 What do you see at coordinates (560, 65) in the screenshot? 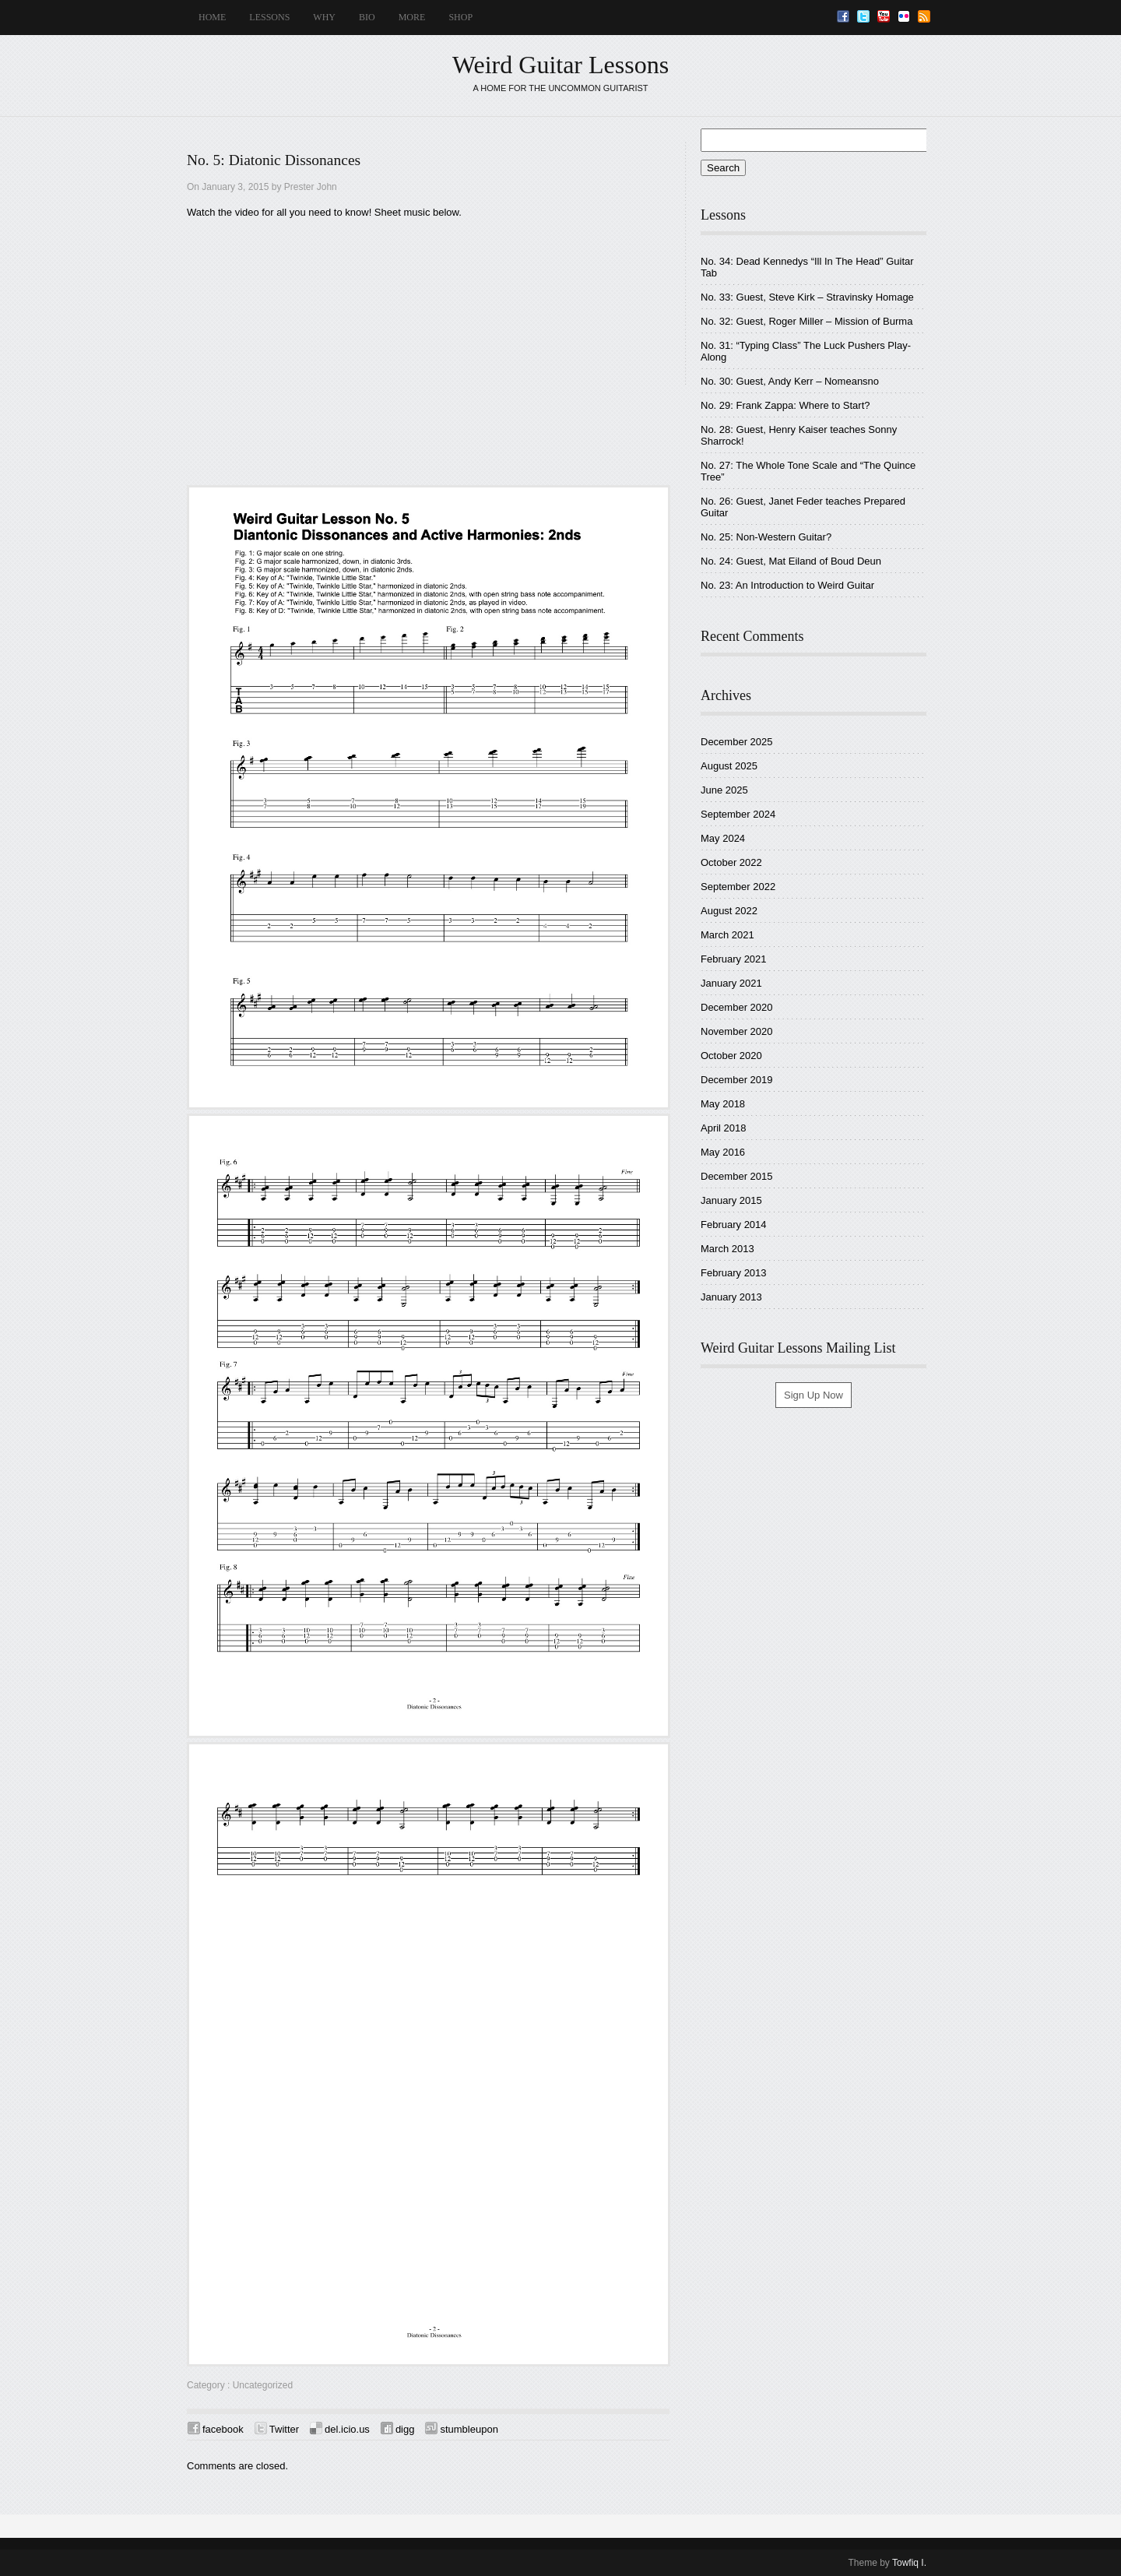
I see `Weird Guitar Lessons` at bounding box center [560, 65].